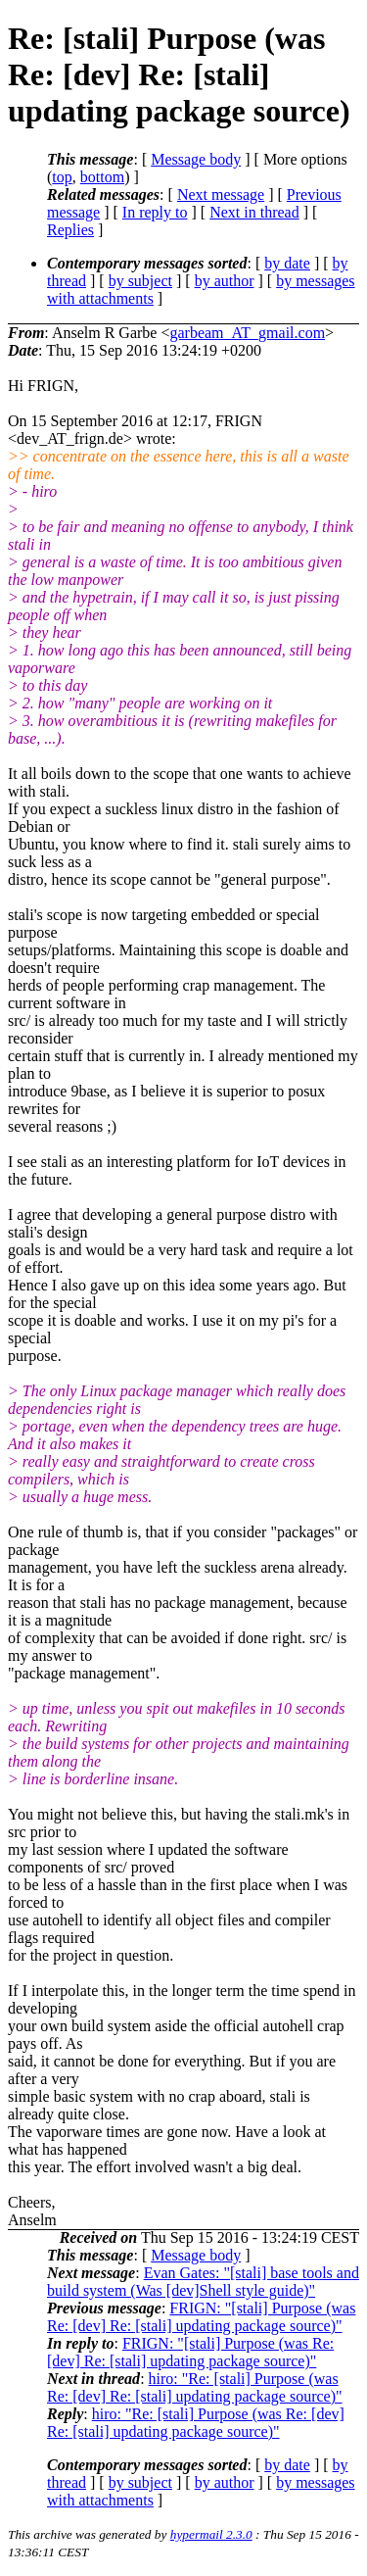 Image resolution: width=367 pixels, height=2576 pixels. What do you see at coordinates (155, 212) in the screenshot?
I see `In reply to` at bounding box center [155, 212].